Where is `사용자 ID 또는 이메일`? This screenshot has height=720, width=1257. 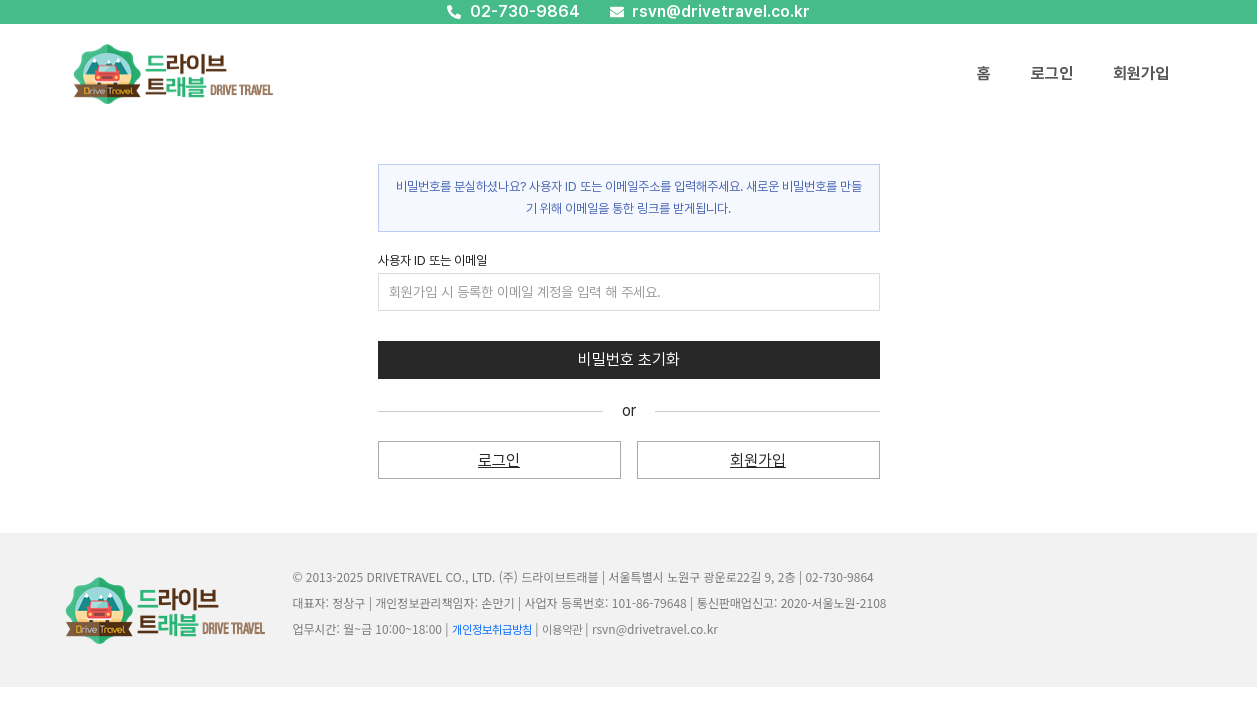
사용자 ID 또는 이메일 is located at coordinates (432, 260).